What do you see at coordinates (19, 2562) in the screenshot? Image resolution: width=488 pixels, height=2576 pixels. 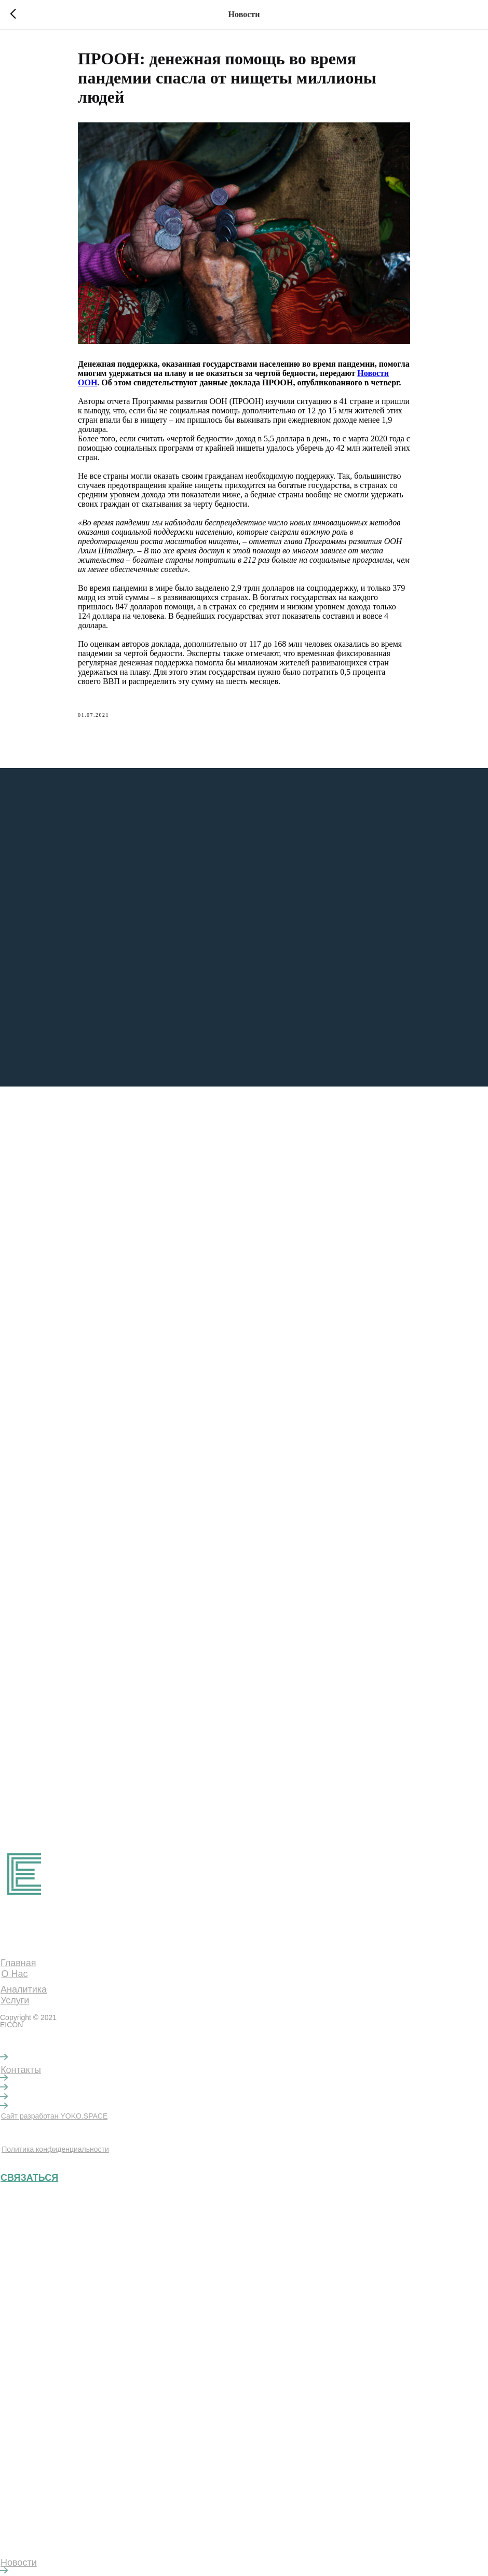 I see `Новости` at bounding box center [19, 2562].